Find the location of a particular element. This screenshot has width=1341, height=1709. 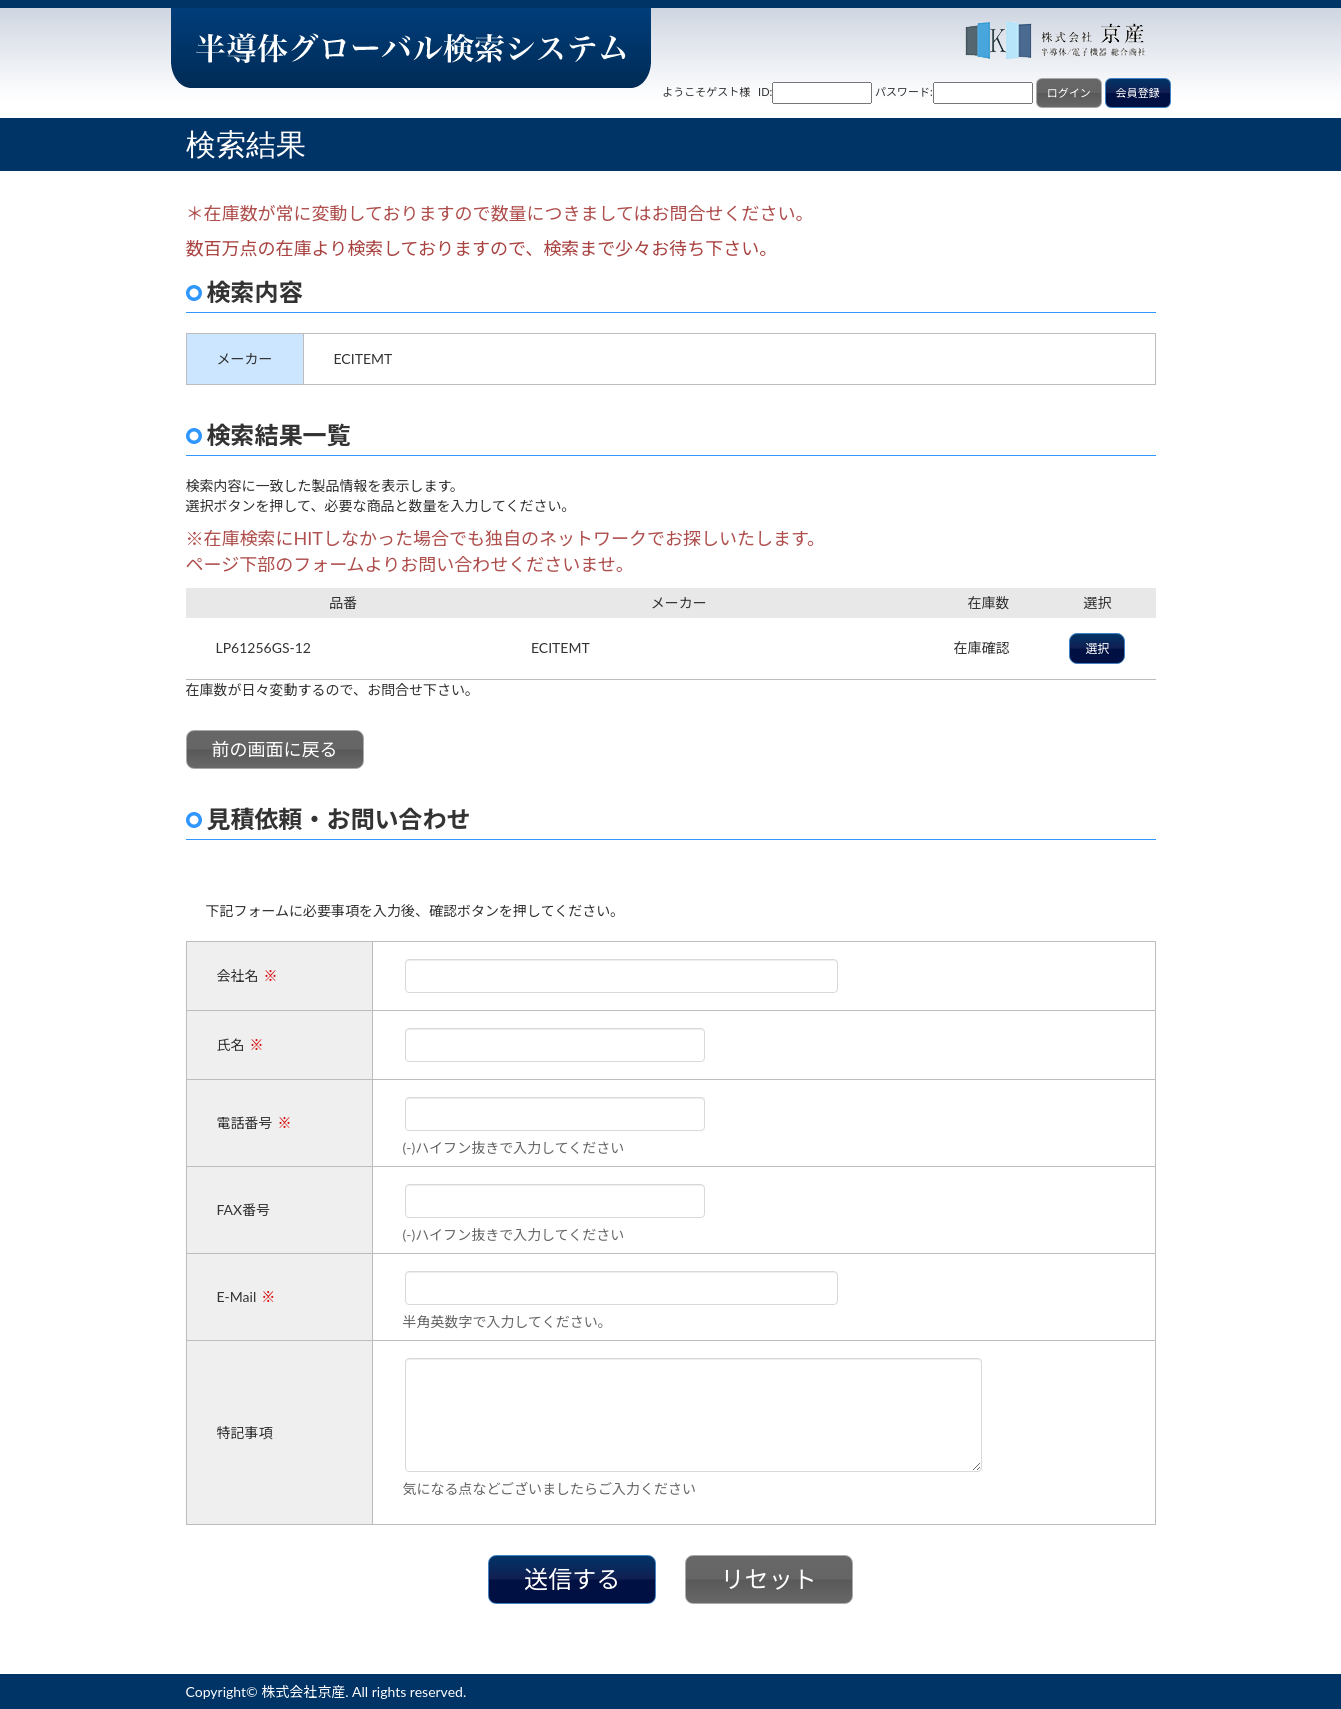

送信する is located at coordinates (572, 1578).